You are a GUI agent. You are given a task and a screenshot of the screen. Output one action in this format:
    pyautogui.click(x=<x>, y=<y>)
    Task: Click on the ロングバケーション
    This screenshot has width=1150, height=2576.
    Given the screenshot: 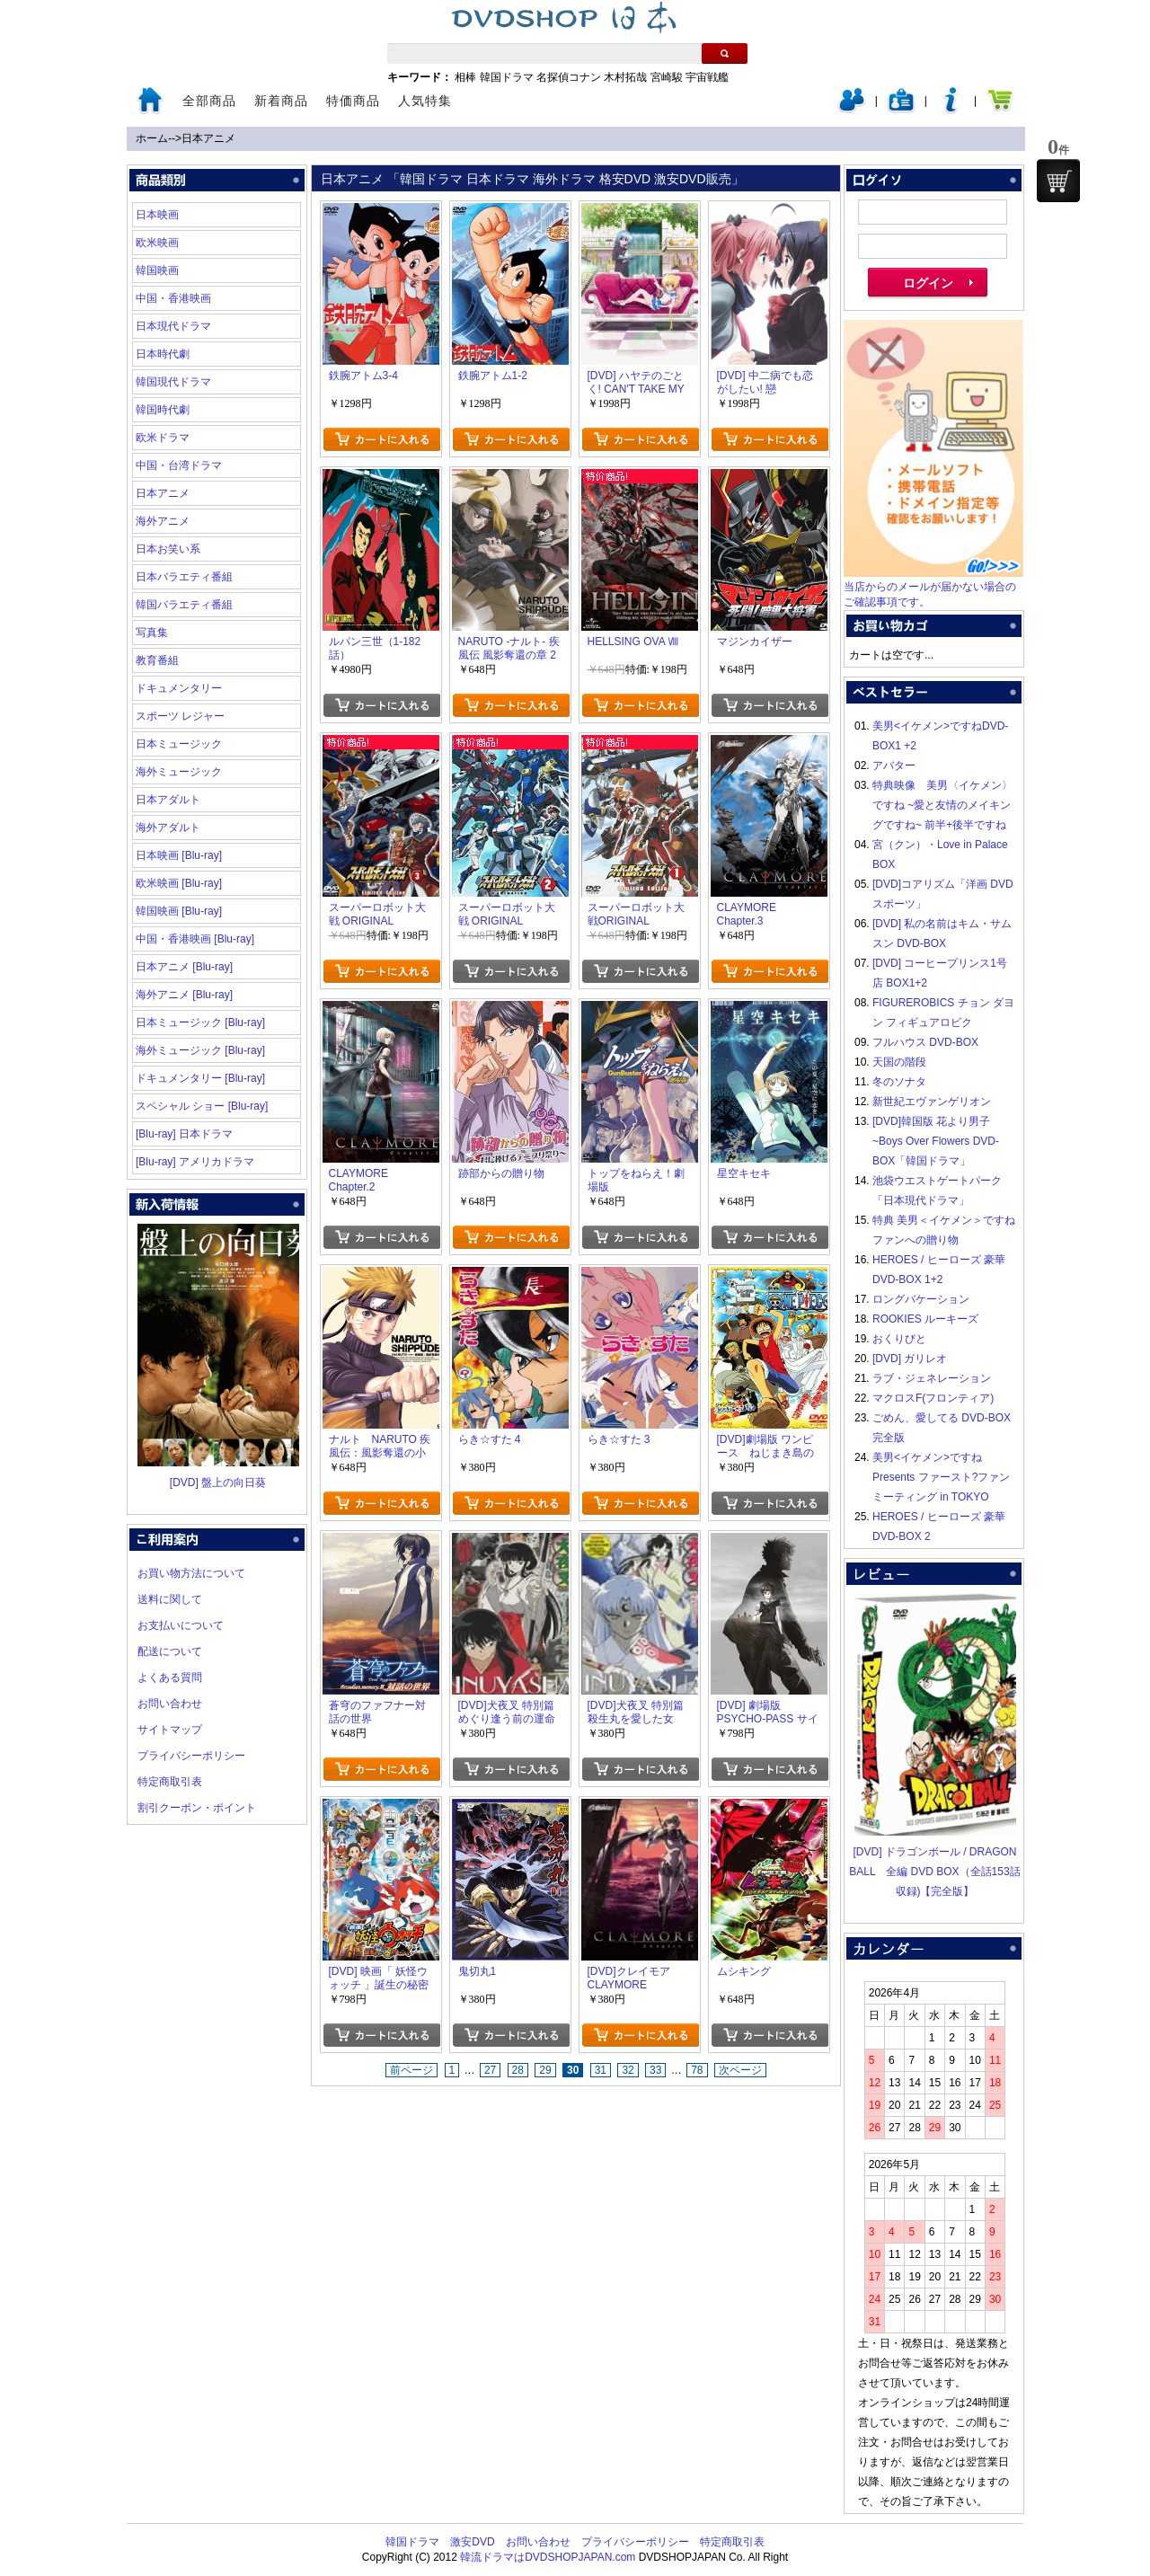 What is the action you would take?
    pyautogui.click(x=920, y=1299)
    